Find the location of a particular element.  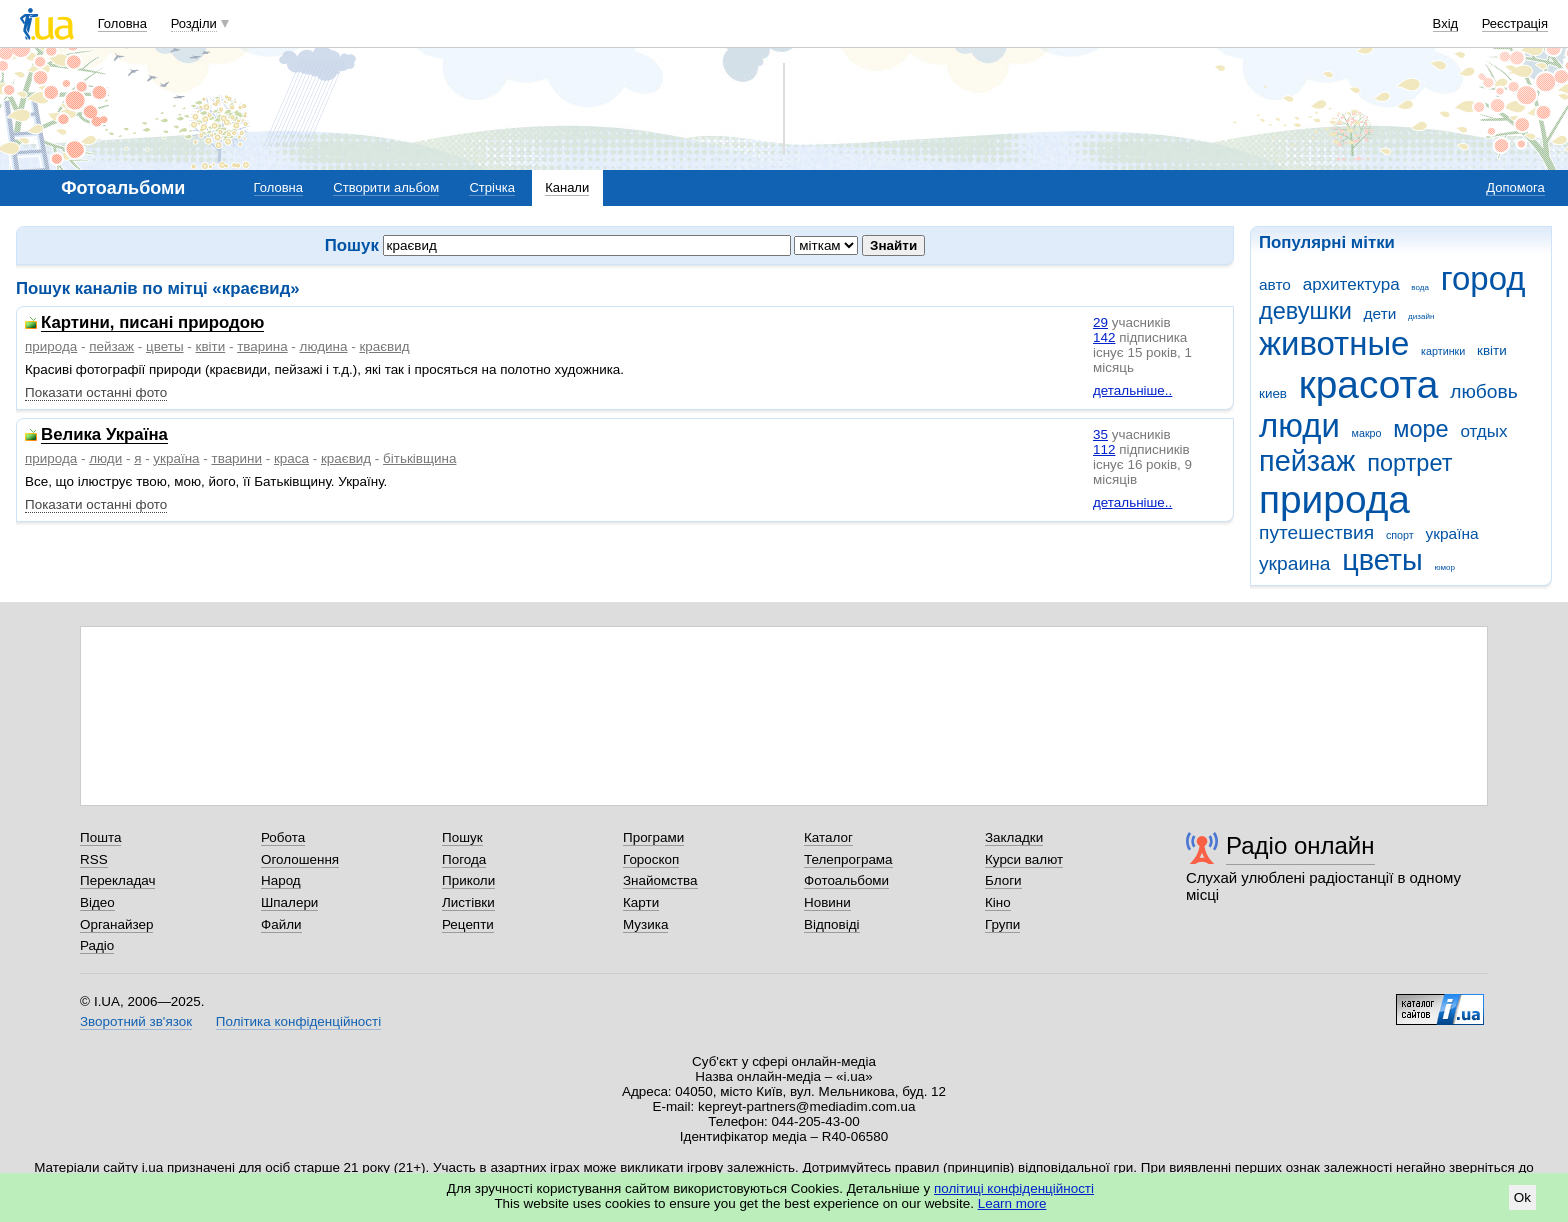

Народ is located at coordinates (281, 880).